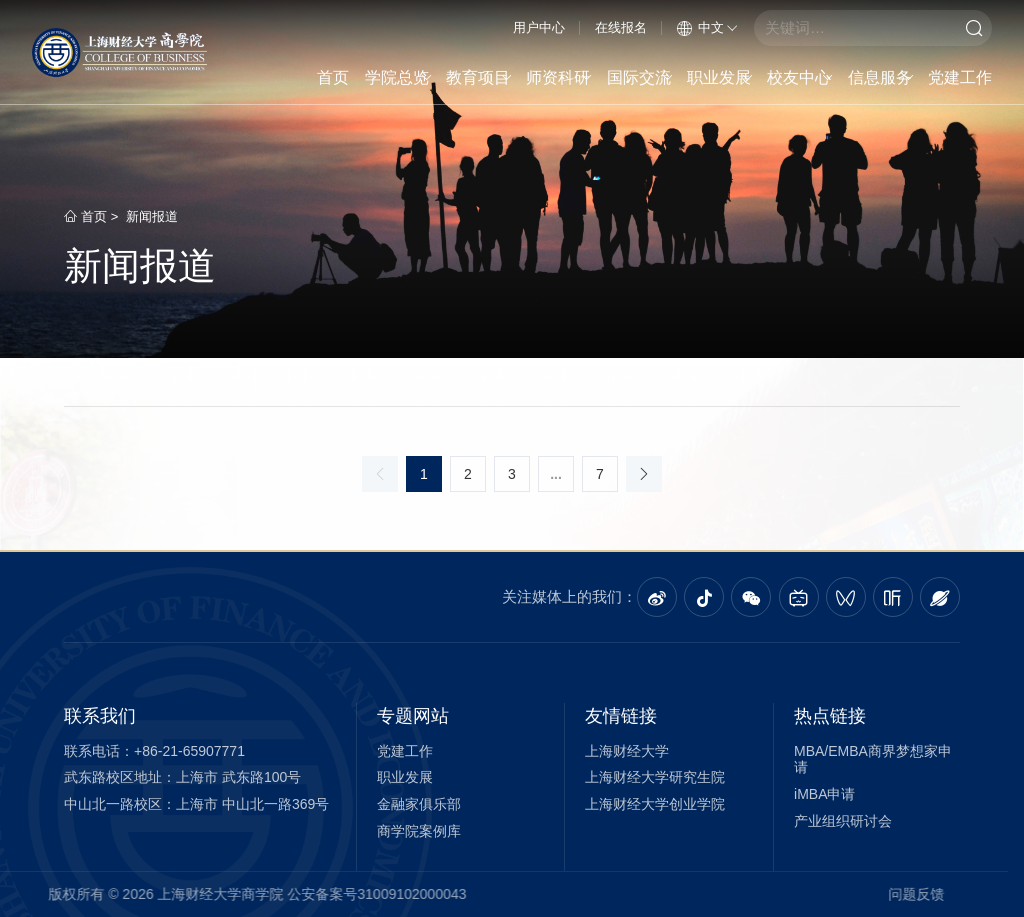 This screenshot has height=917, width=1024. Describe the element at coordinates (333, 77) in the screenshot. I see `首页` at that location.